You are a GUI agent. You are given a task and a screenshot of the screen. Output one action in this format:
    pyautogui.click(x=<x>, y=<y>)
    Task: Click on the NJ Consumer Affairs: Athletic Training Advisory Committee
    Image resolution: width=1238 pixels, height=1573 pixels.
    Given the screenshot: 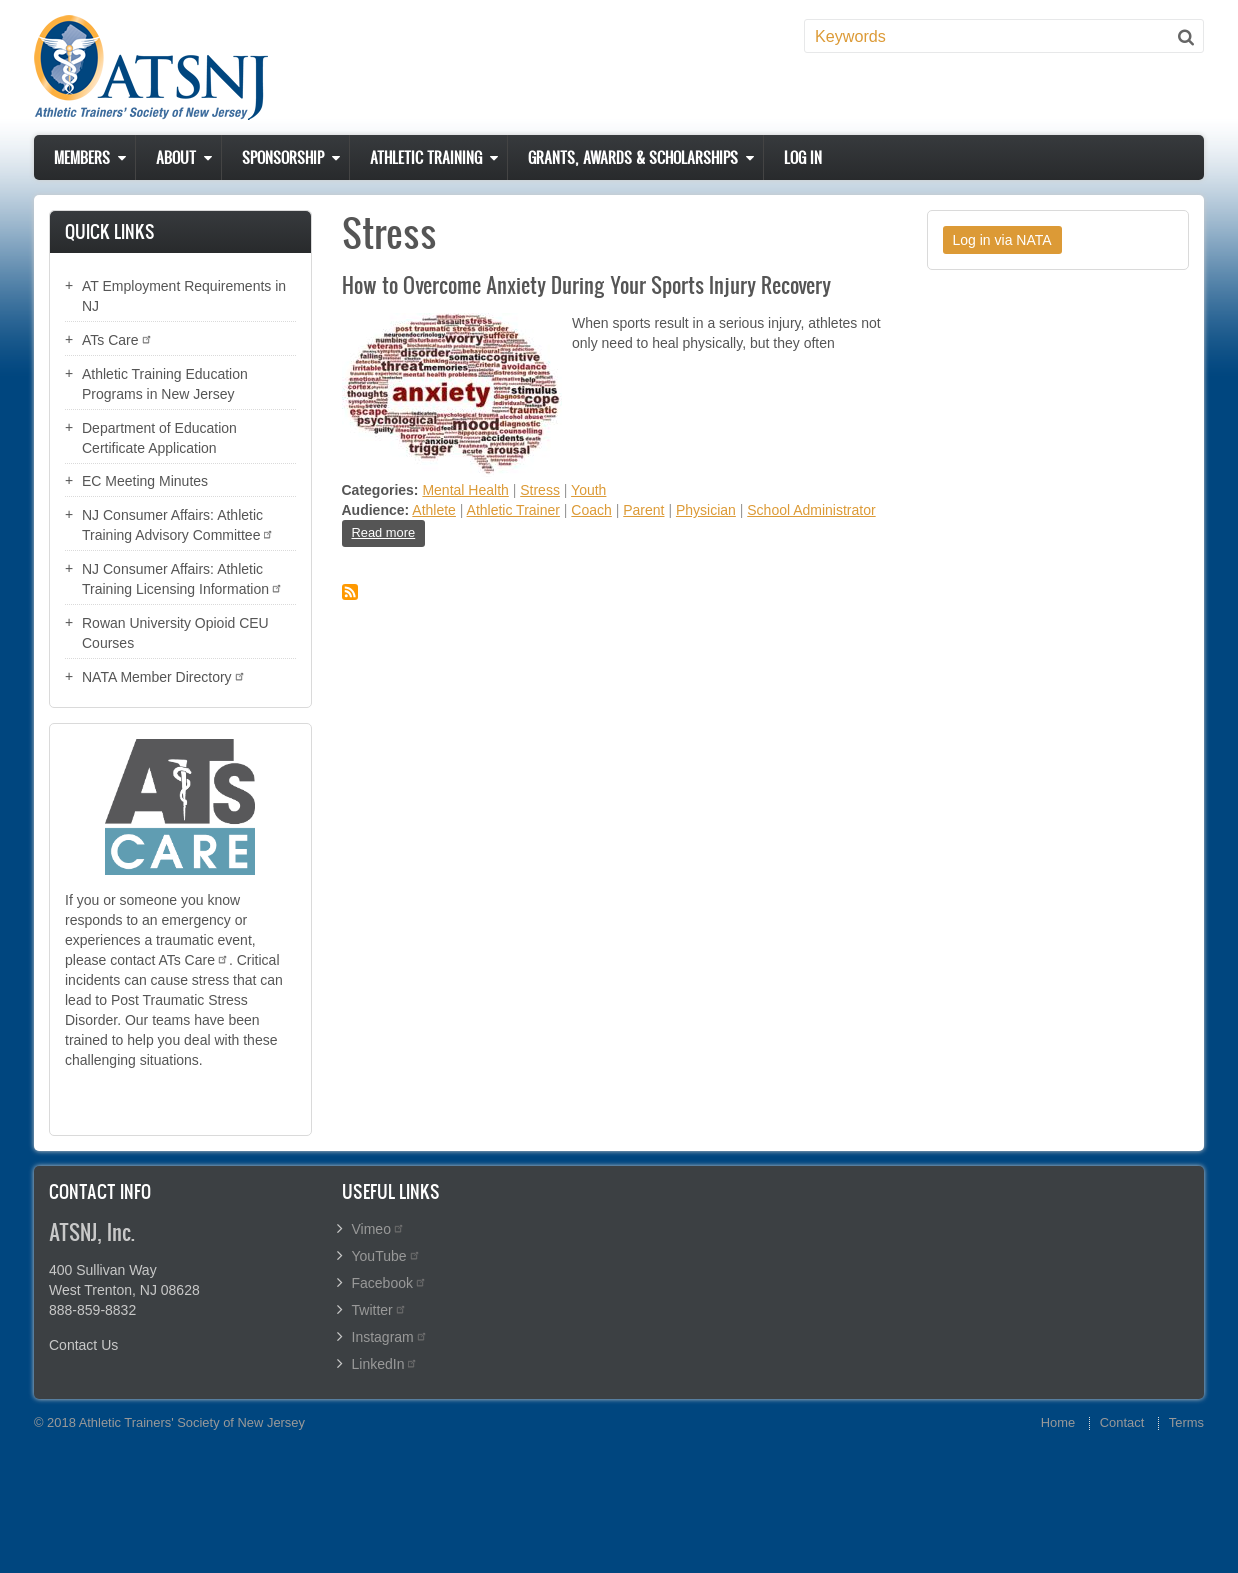 What is the action you would take?
    pyautogui.click(x=178, y=525)
    